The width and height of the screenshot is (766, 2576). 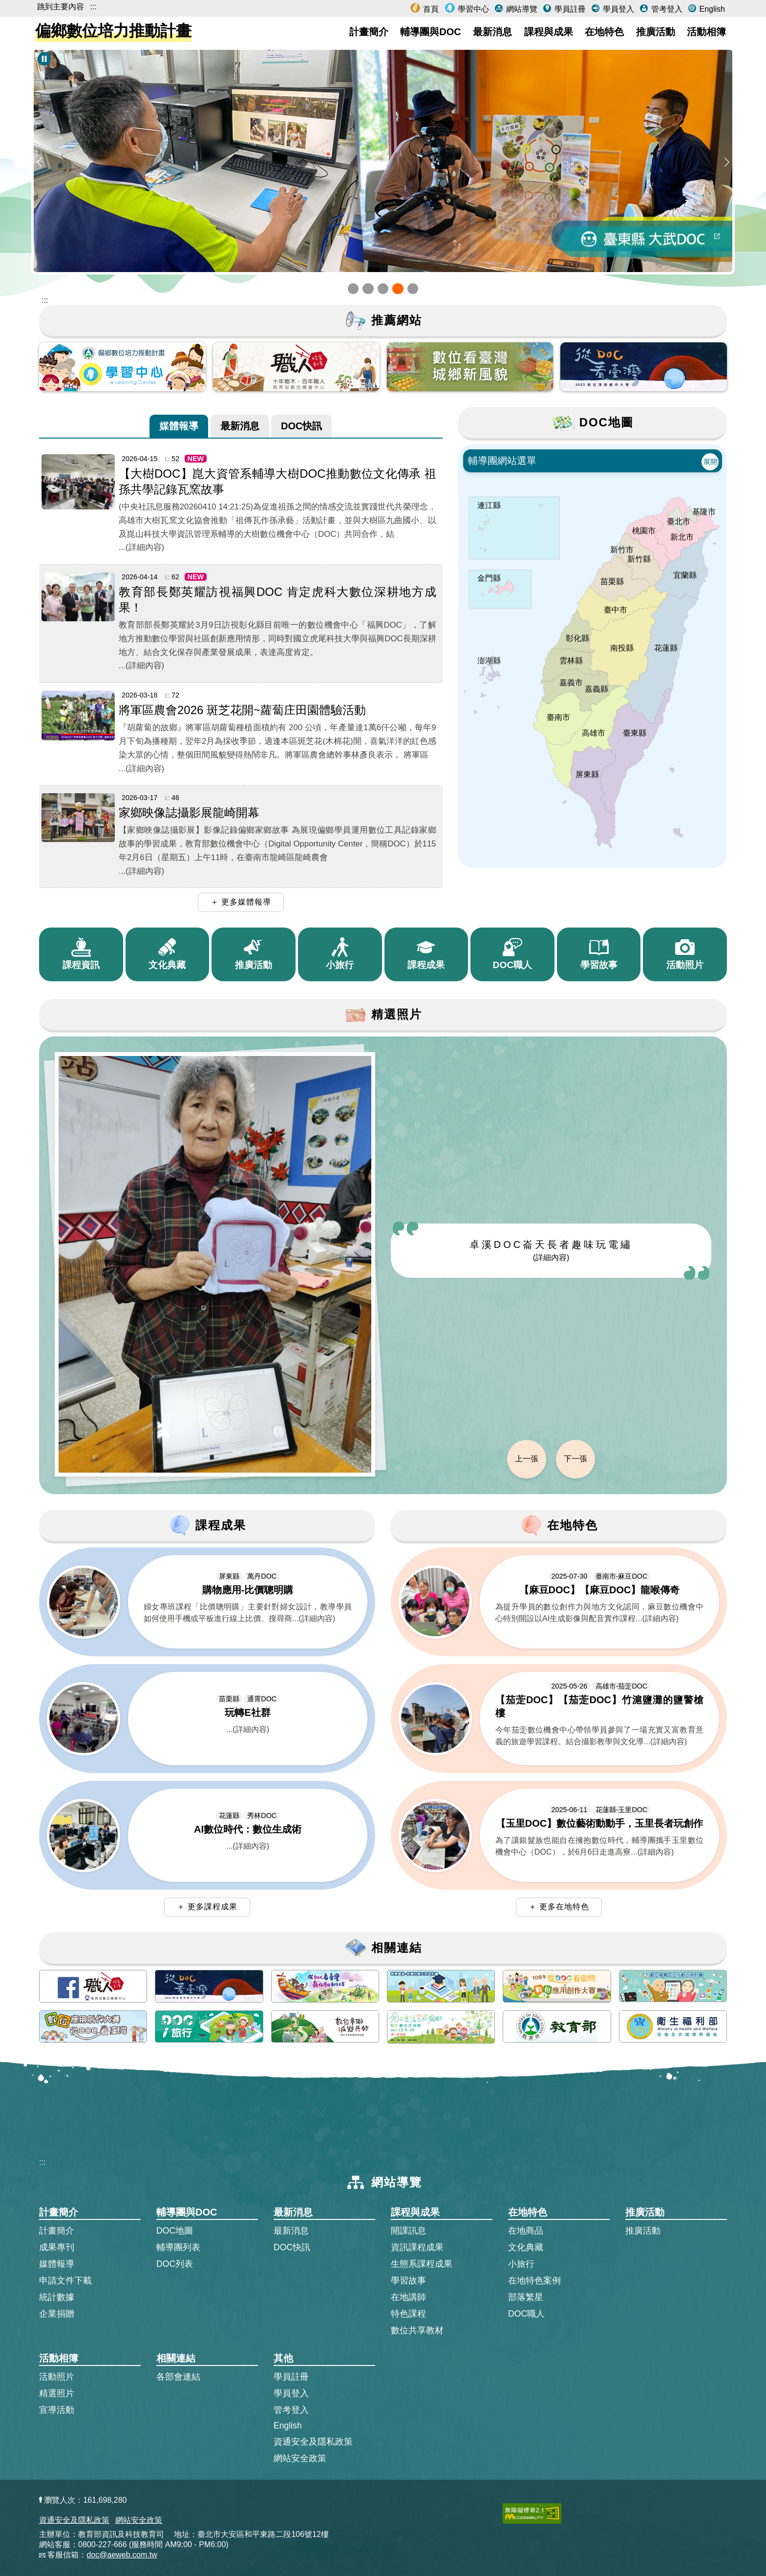 I want to click on 成果專刊, so click(x=56, y=2247).